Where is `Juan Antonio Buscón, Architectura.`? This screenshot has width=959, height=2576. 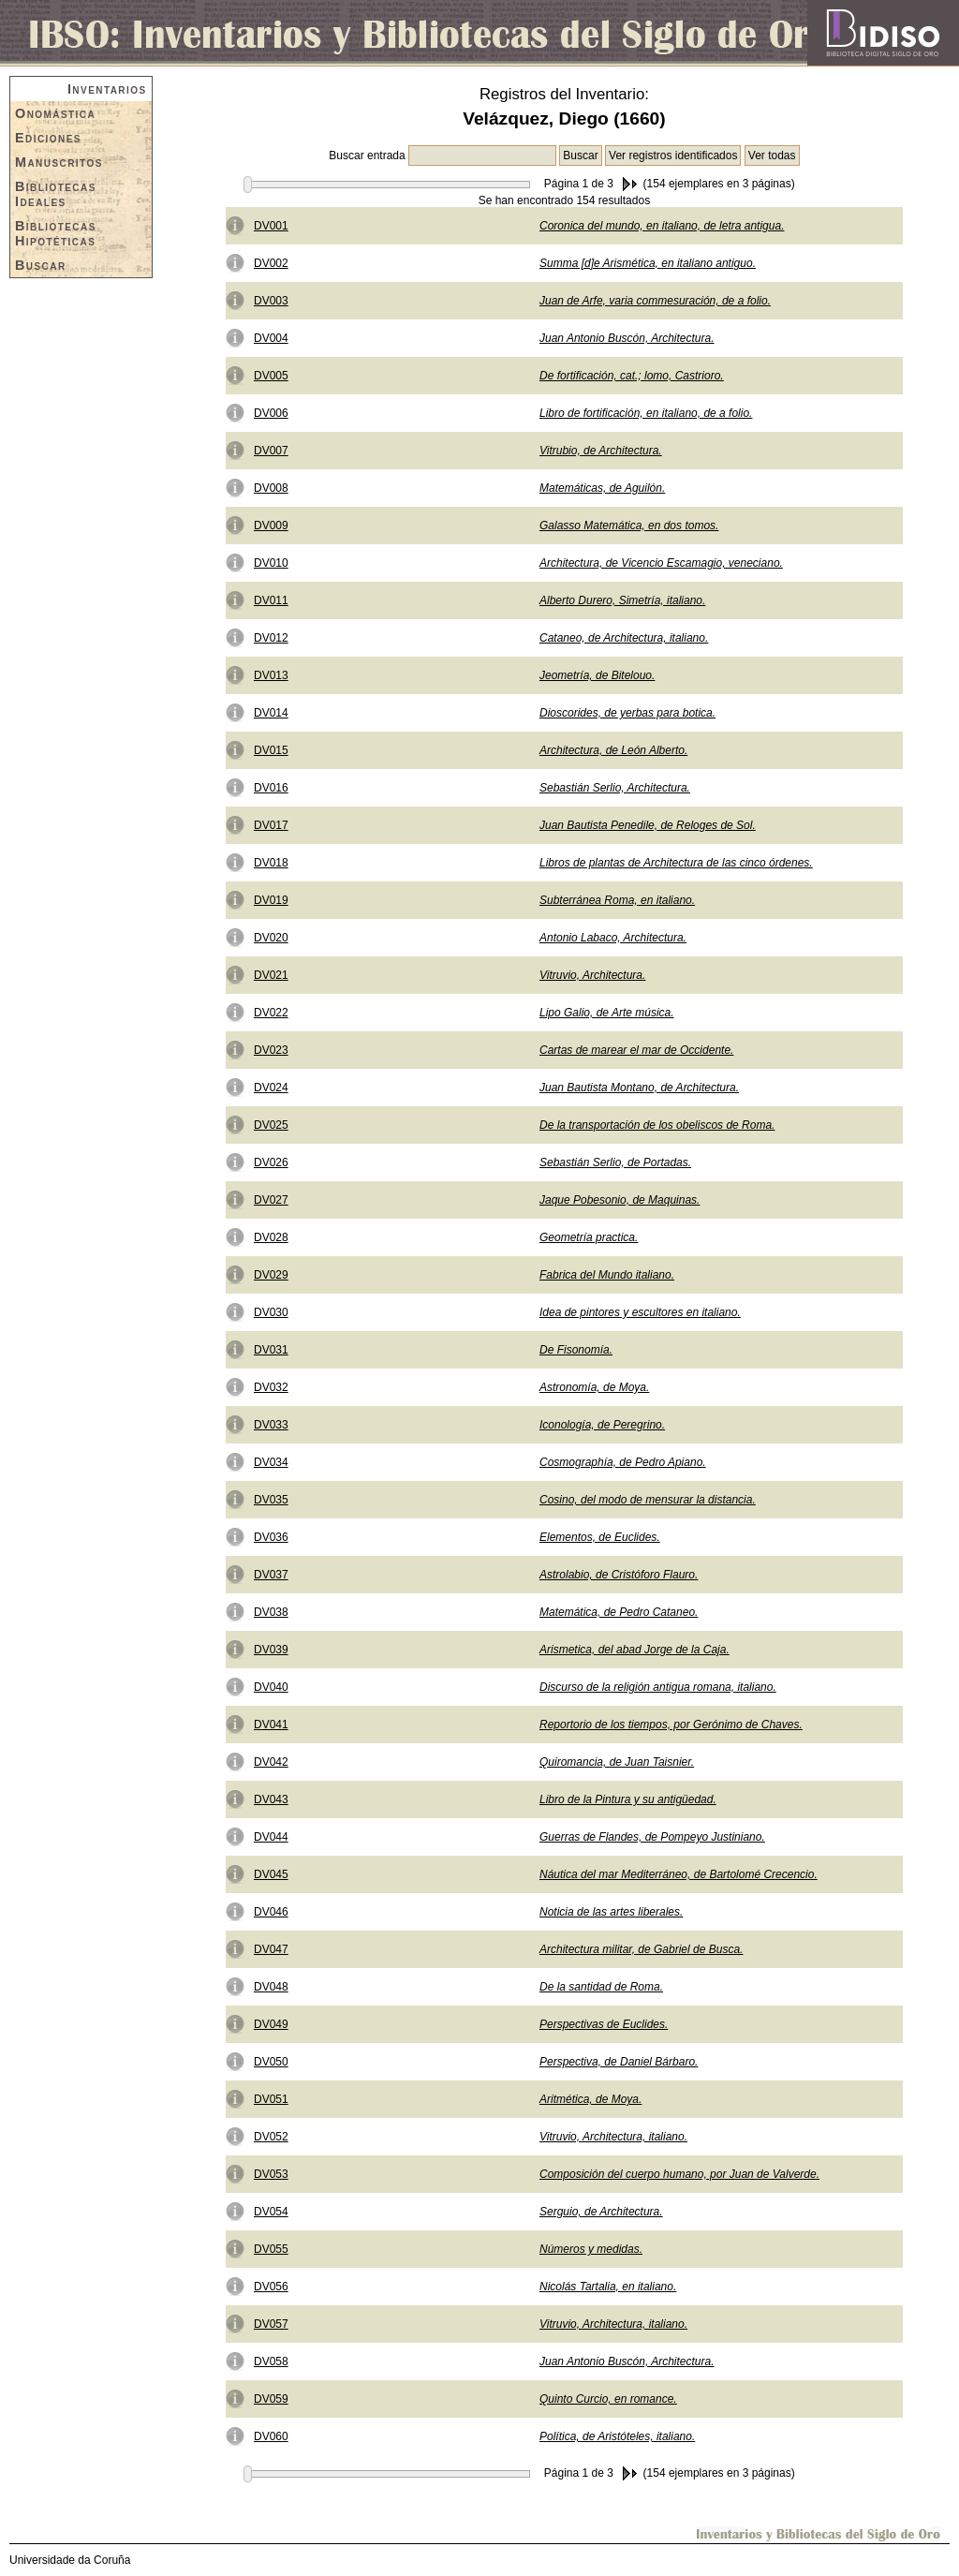
Juan Antonio Buscón, Architectura. is located at coordinates (627, 338).